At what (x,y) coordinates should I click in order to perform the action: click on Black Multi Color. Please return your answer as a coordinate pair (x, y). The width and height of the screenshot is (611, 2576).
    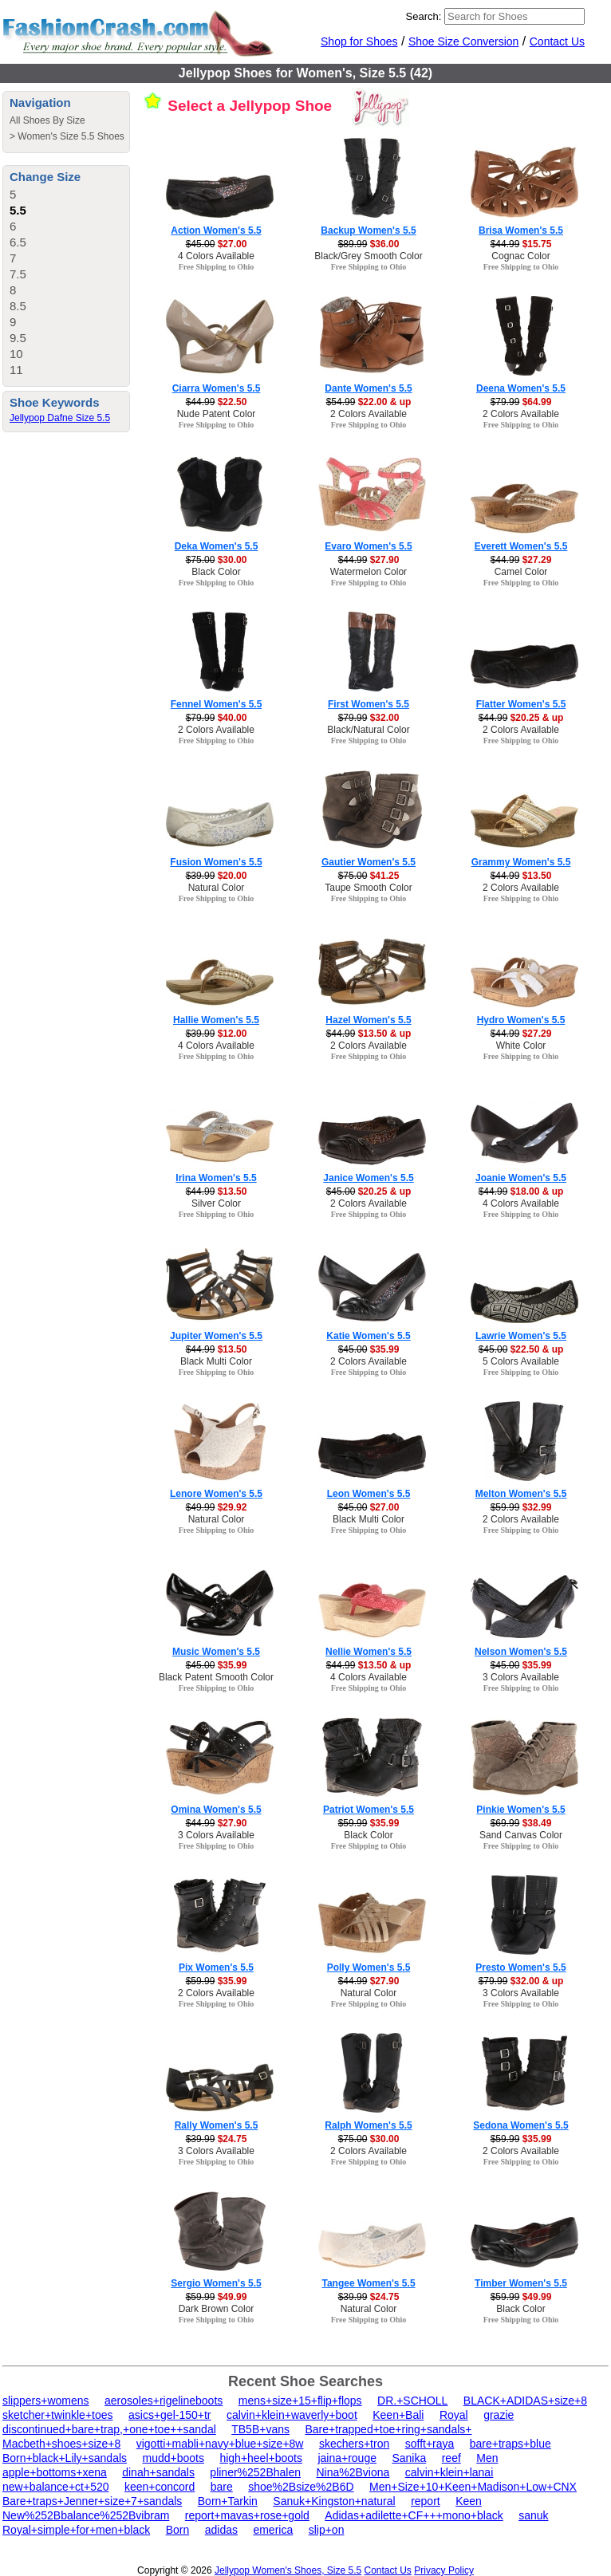
    Looking at the image, I should click on (216, 1361).